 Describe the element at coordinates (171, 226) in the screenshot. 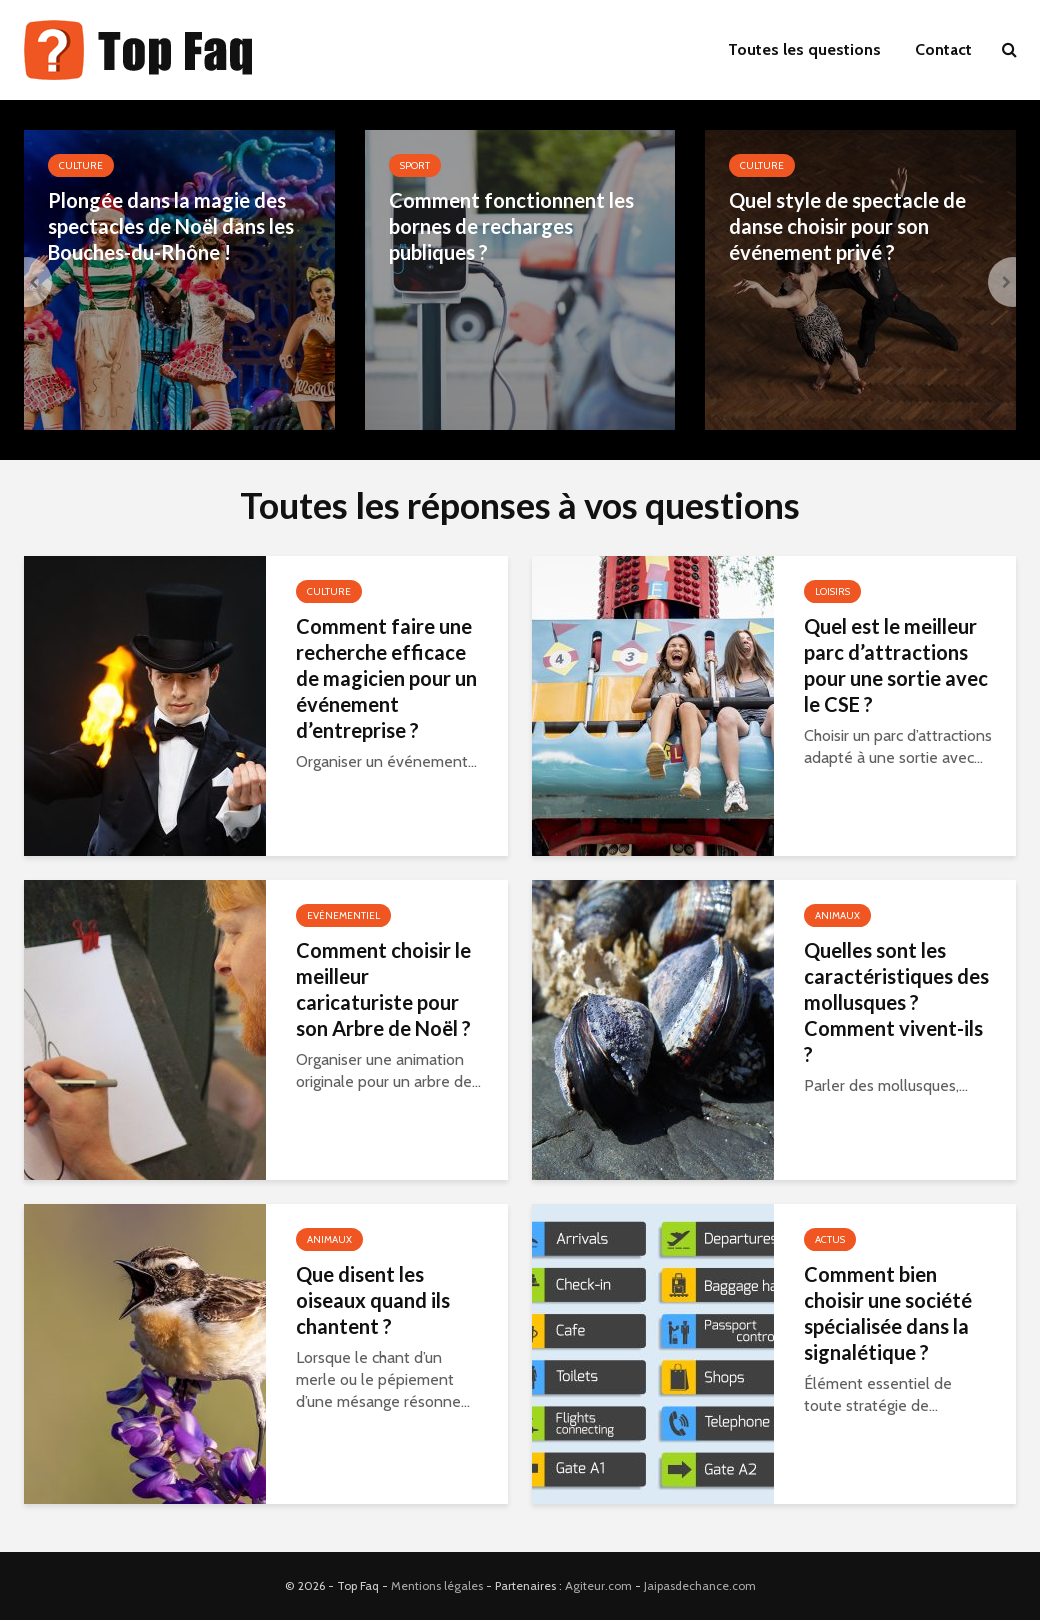

I see `Plongée dans la magie des spectacles de Noël dans les Bouches-du-Rhône !` at that location.